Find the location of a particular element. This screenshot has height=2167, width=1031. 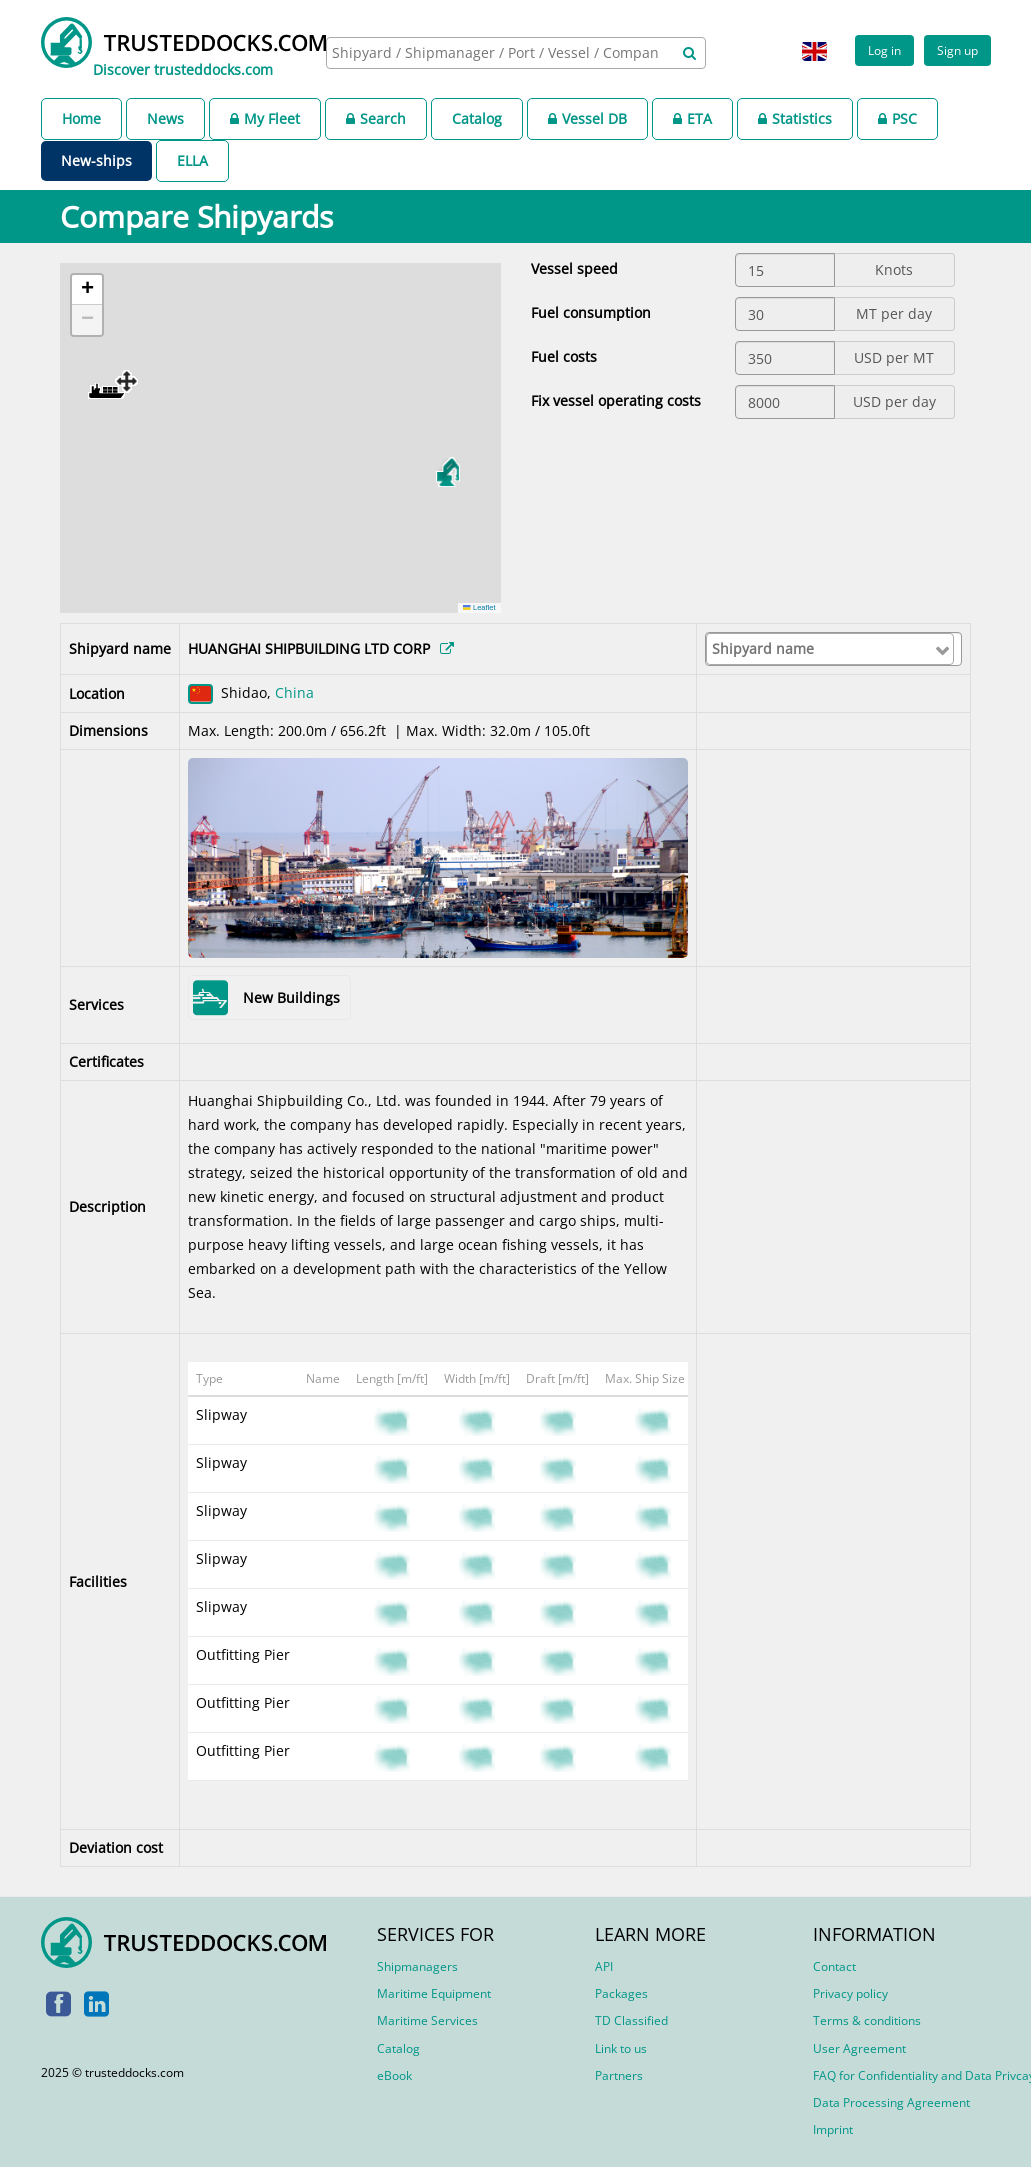

China is located at coordinates (294, 692).